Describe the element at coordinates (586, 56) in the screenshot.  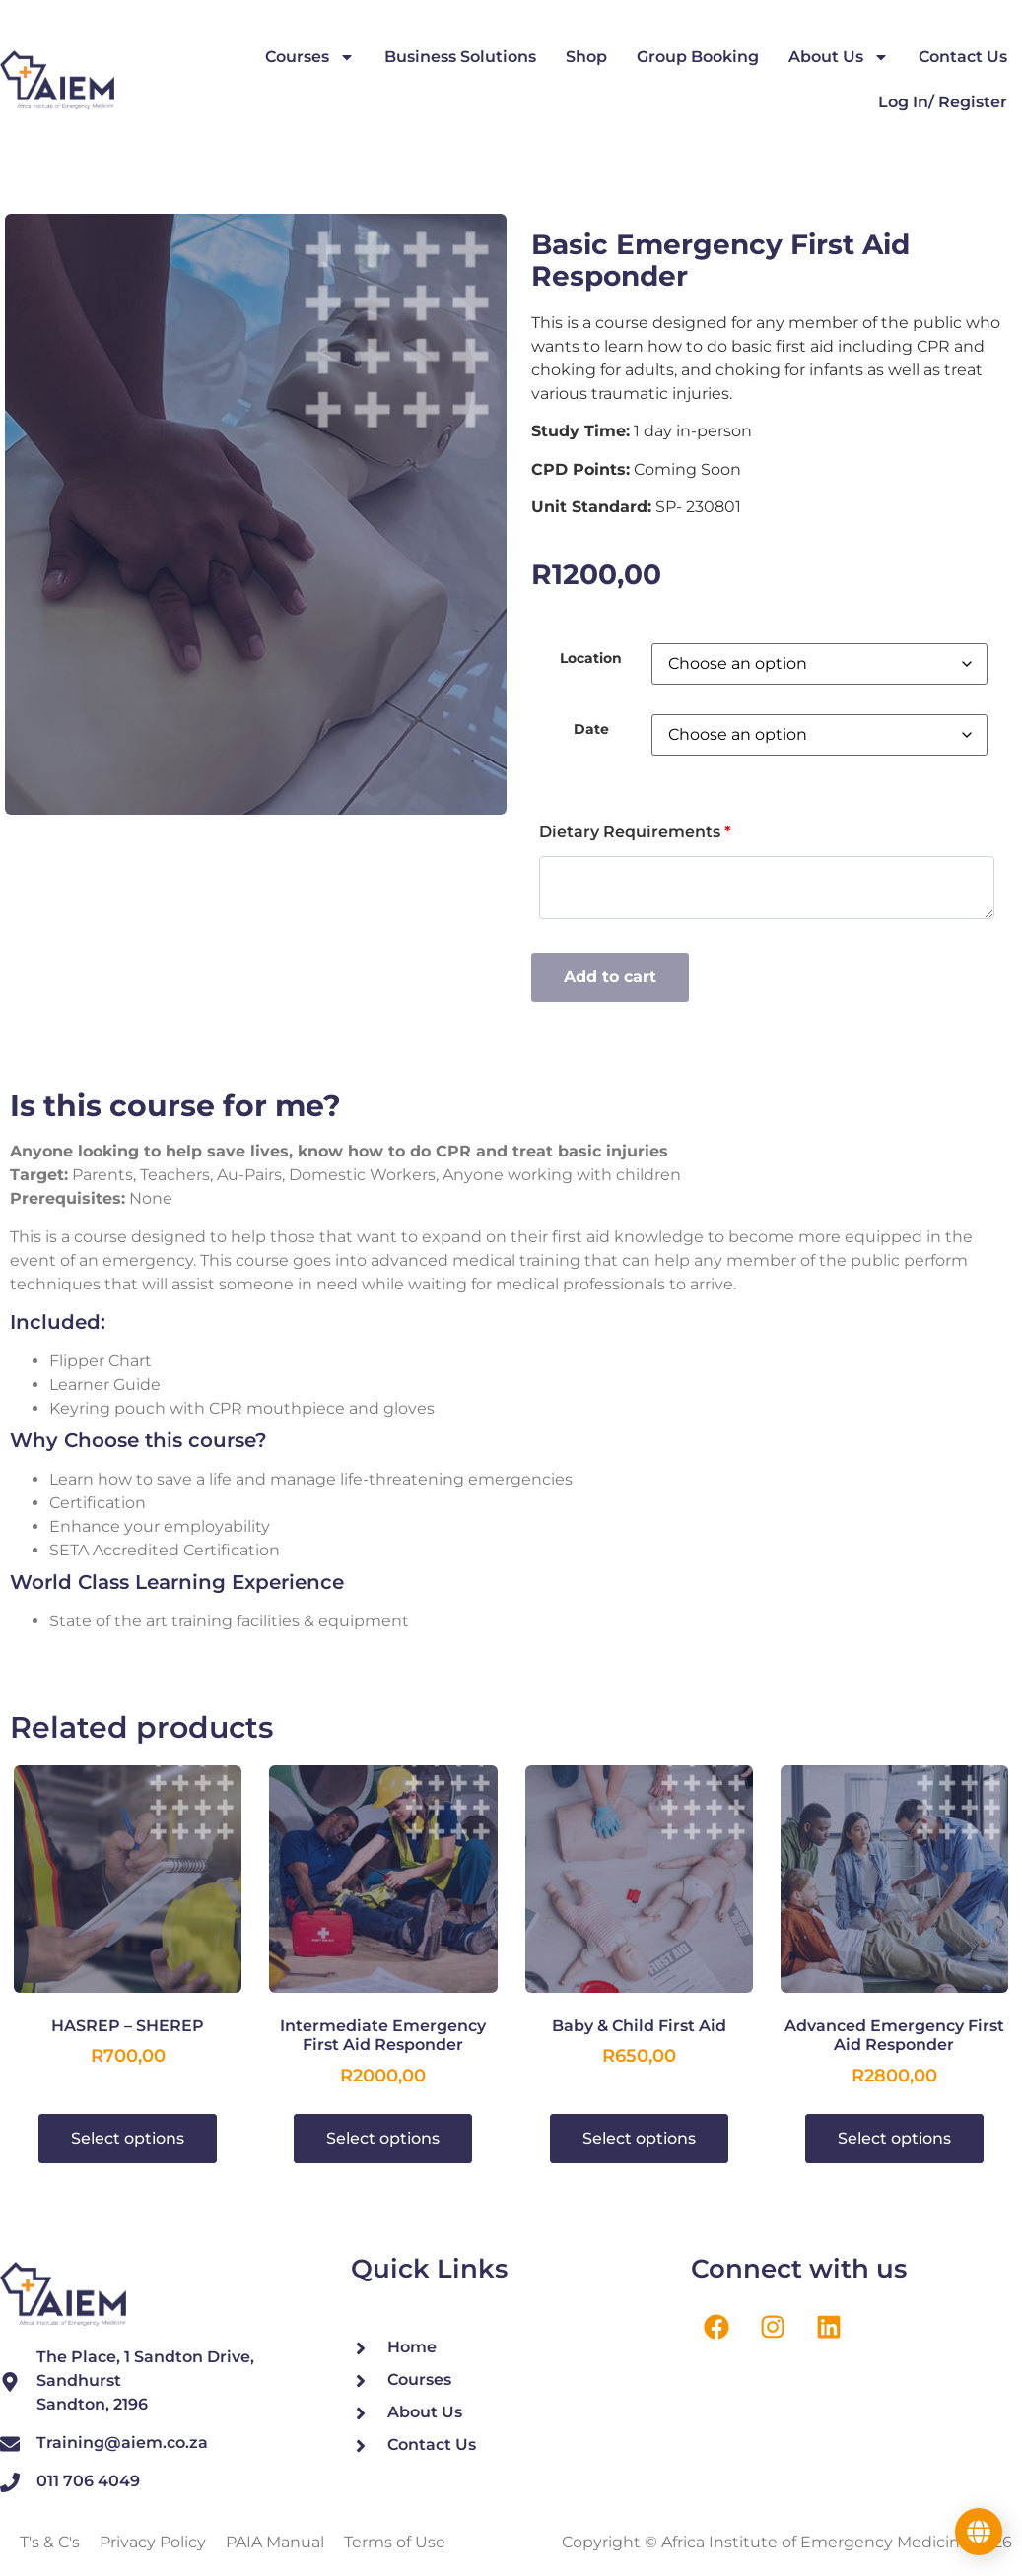
I see `Shop` at that location.